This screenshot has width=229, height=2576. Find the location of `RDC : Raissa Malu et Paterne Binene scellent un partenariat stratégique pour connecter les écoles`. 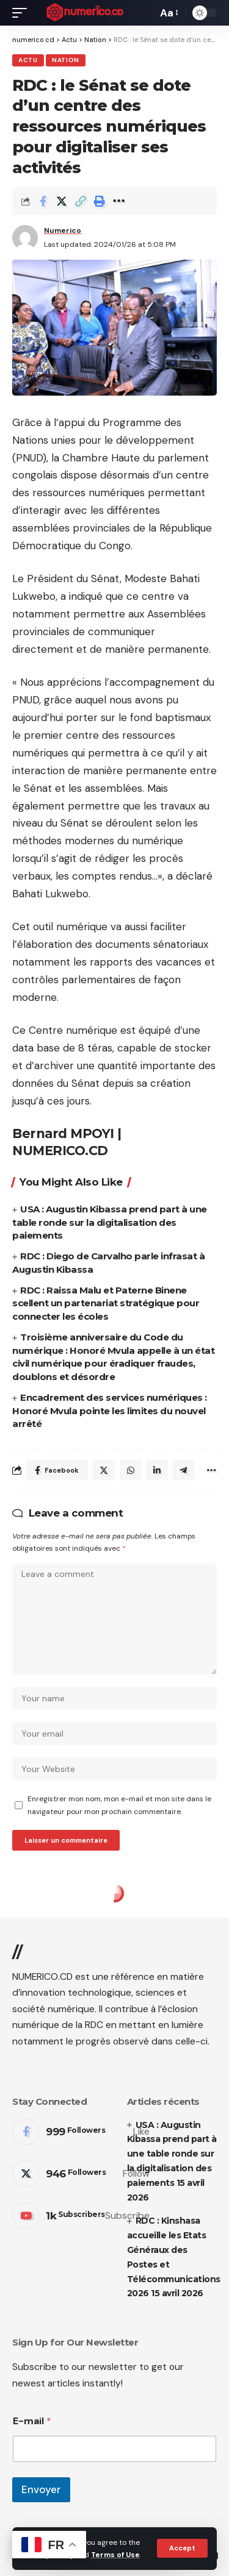

RDC : Raissa Malu et Paterne Binene scellent un partenariat stratégique pour connecter les écoles is located at coordinates (105, 1303).